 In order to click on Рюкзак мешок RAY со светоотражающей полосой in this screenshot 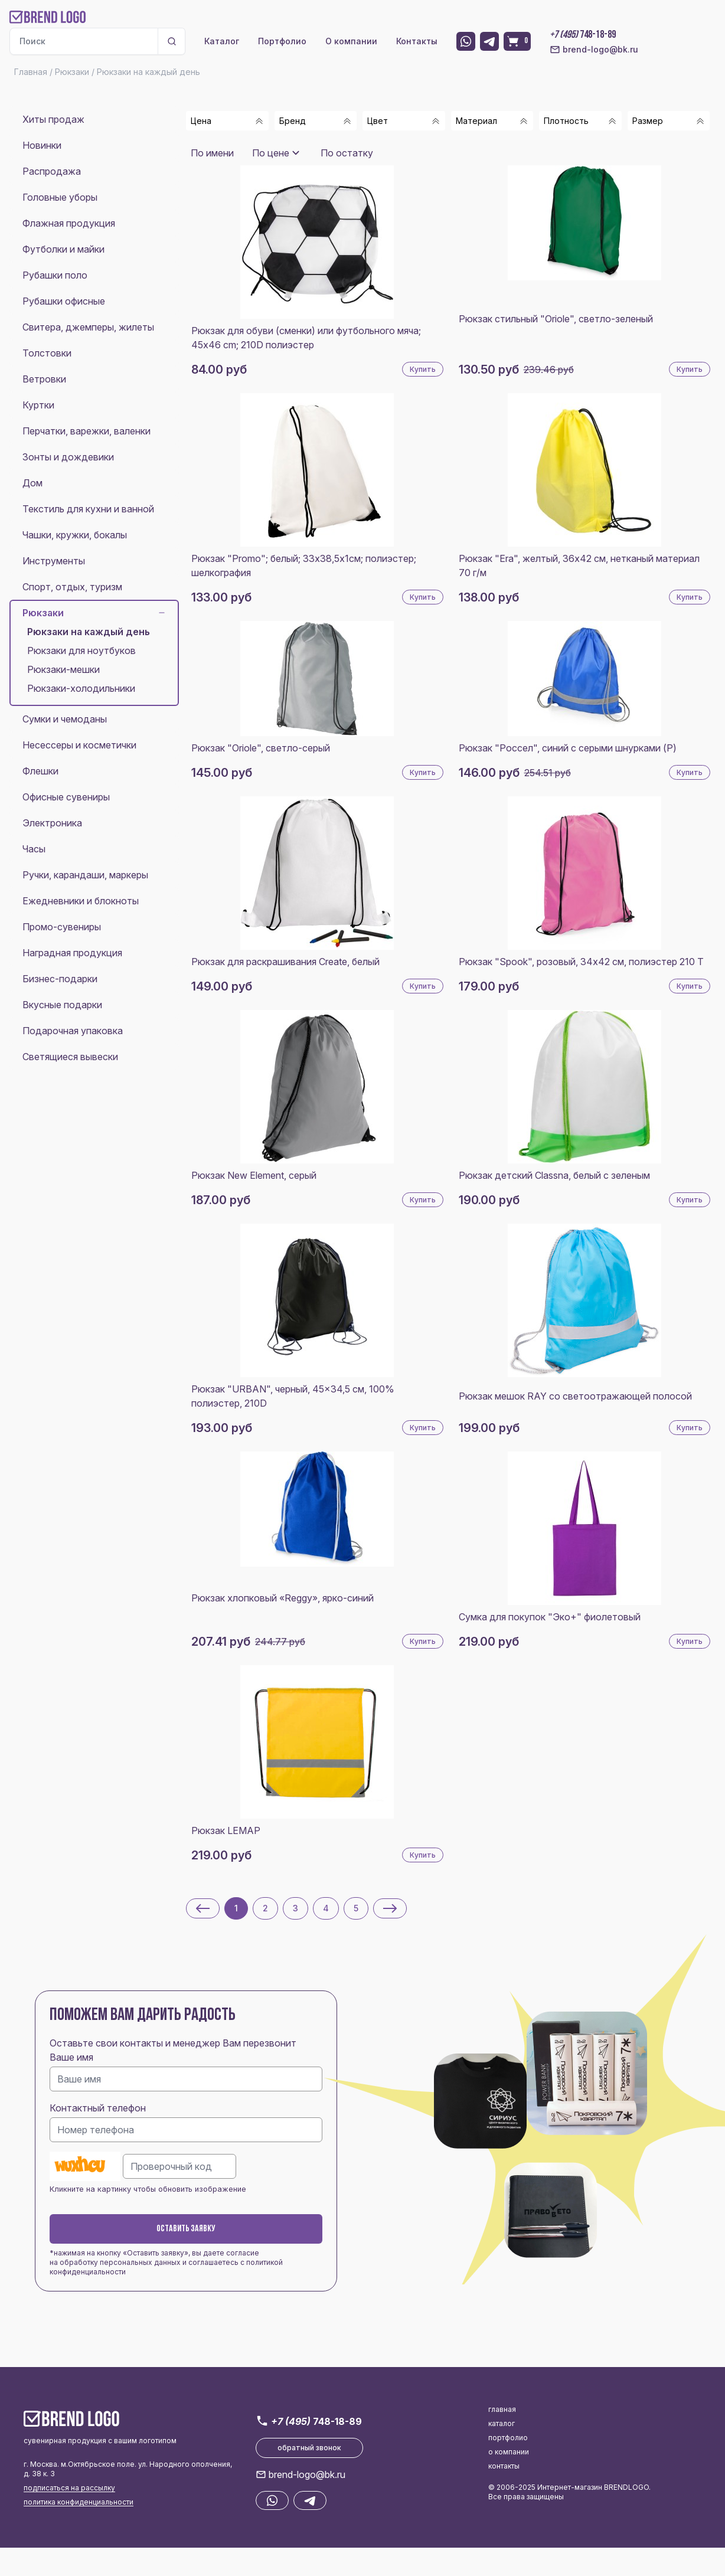, I will do `click(575, 1396)`.